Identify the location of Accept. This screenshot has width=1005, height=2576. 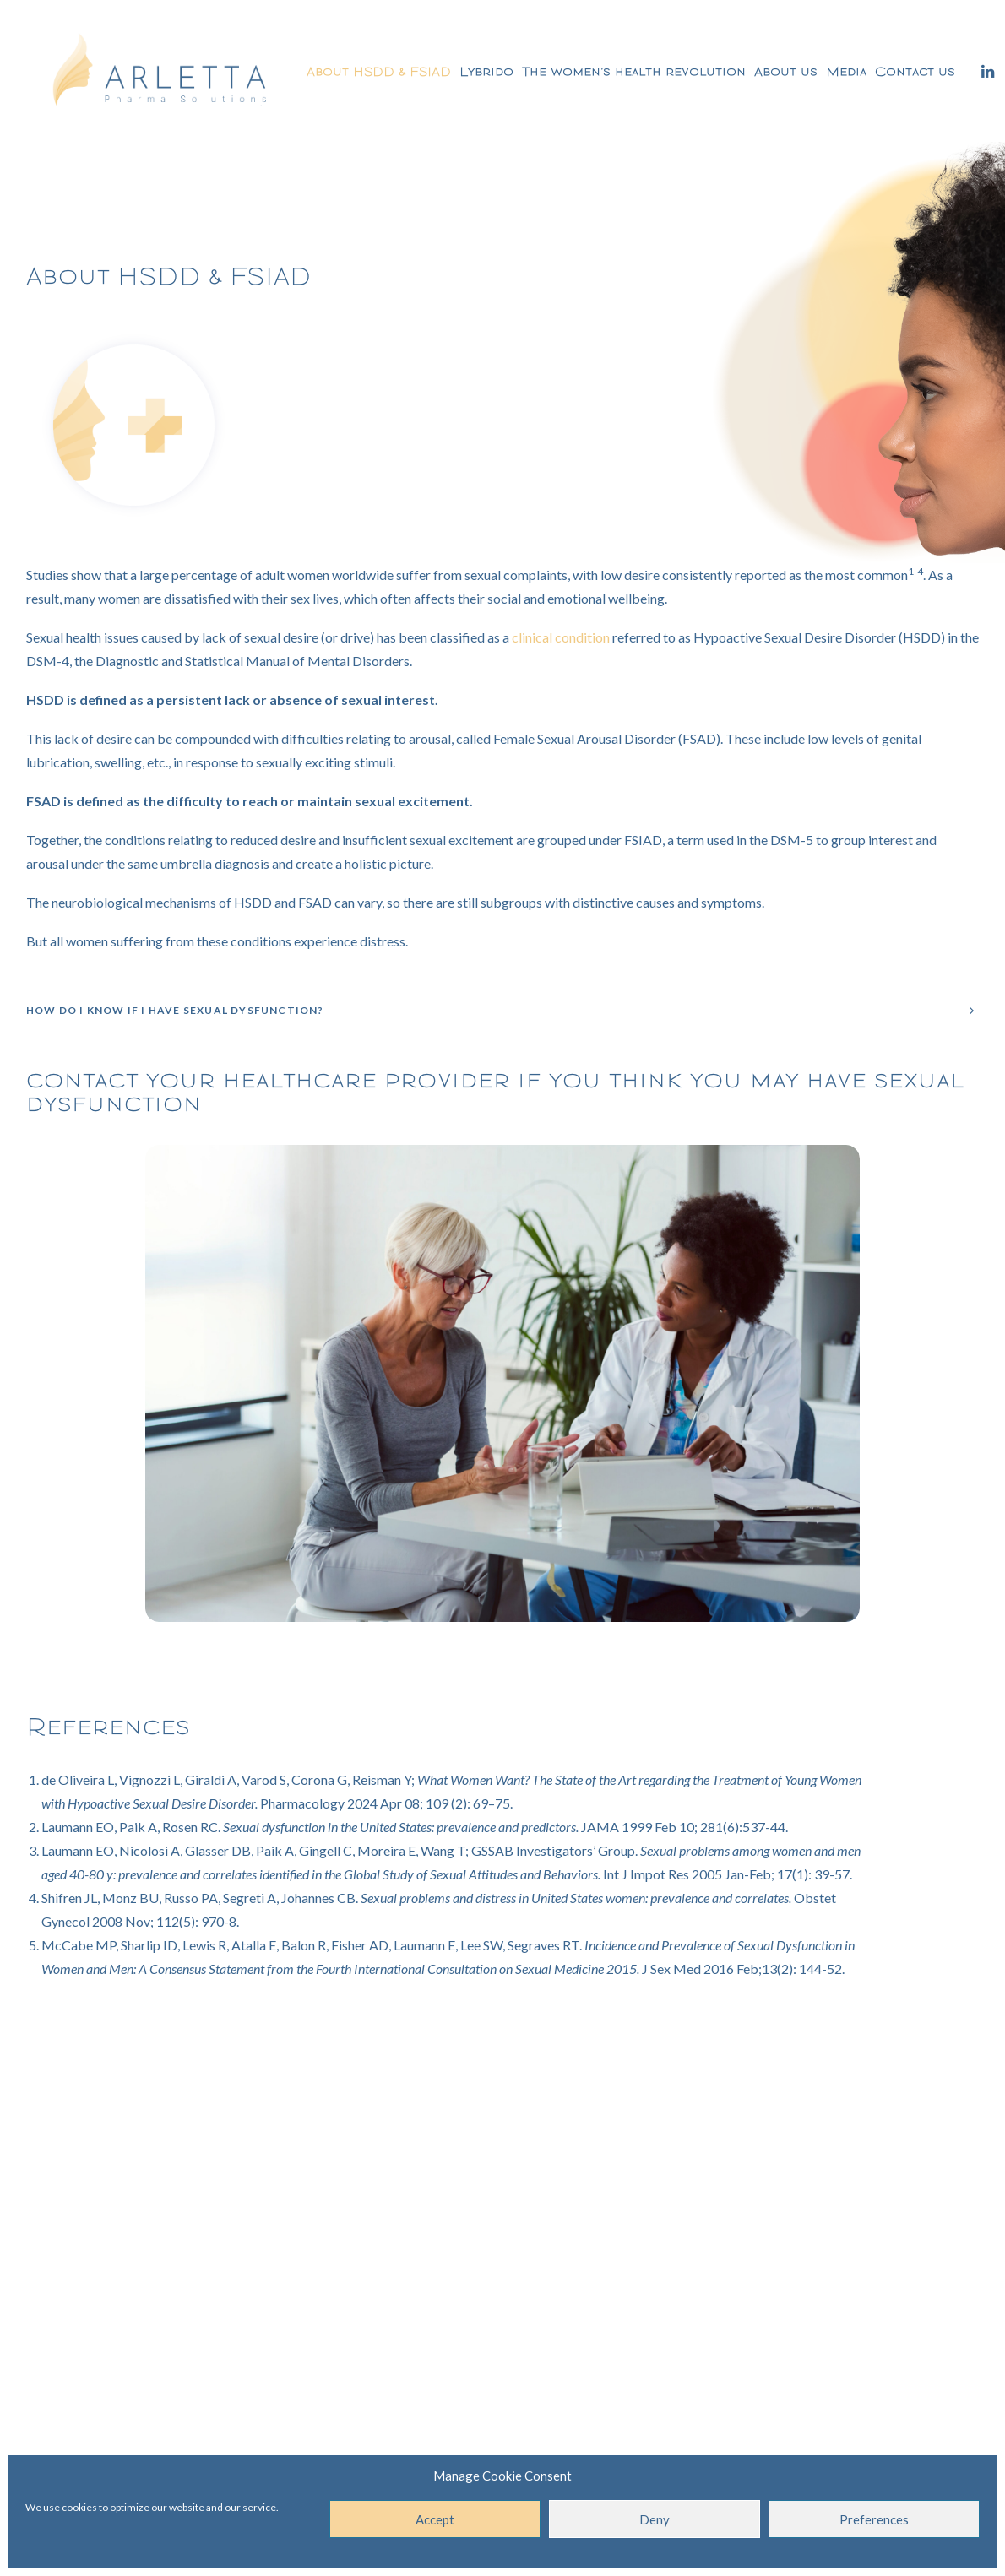
(435, 2519).